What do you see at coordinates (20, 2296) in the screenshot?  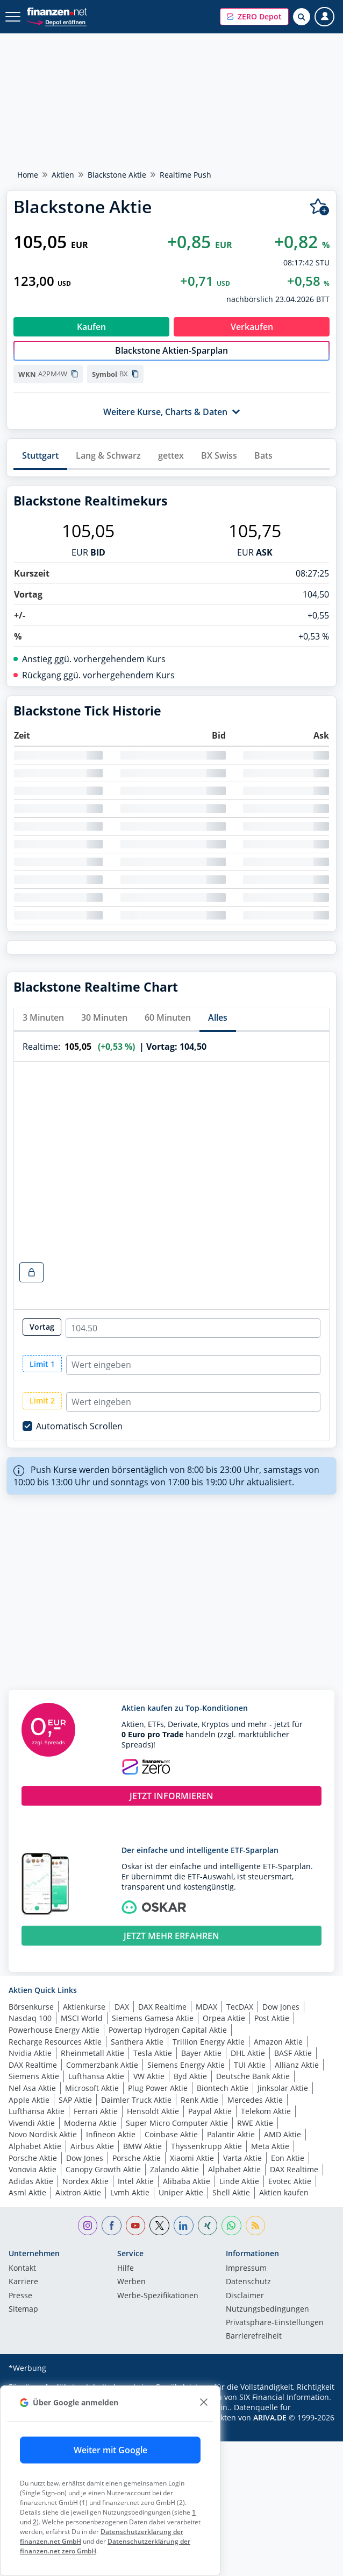 I see `Presse` at bounding box center [20, 2296].